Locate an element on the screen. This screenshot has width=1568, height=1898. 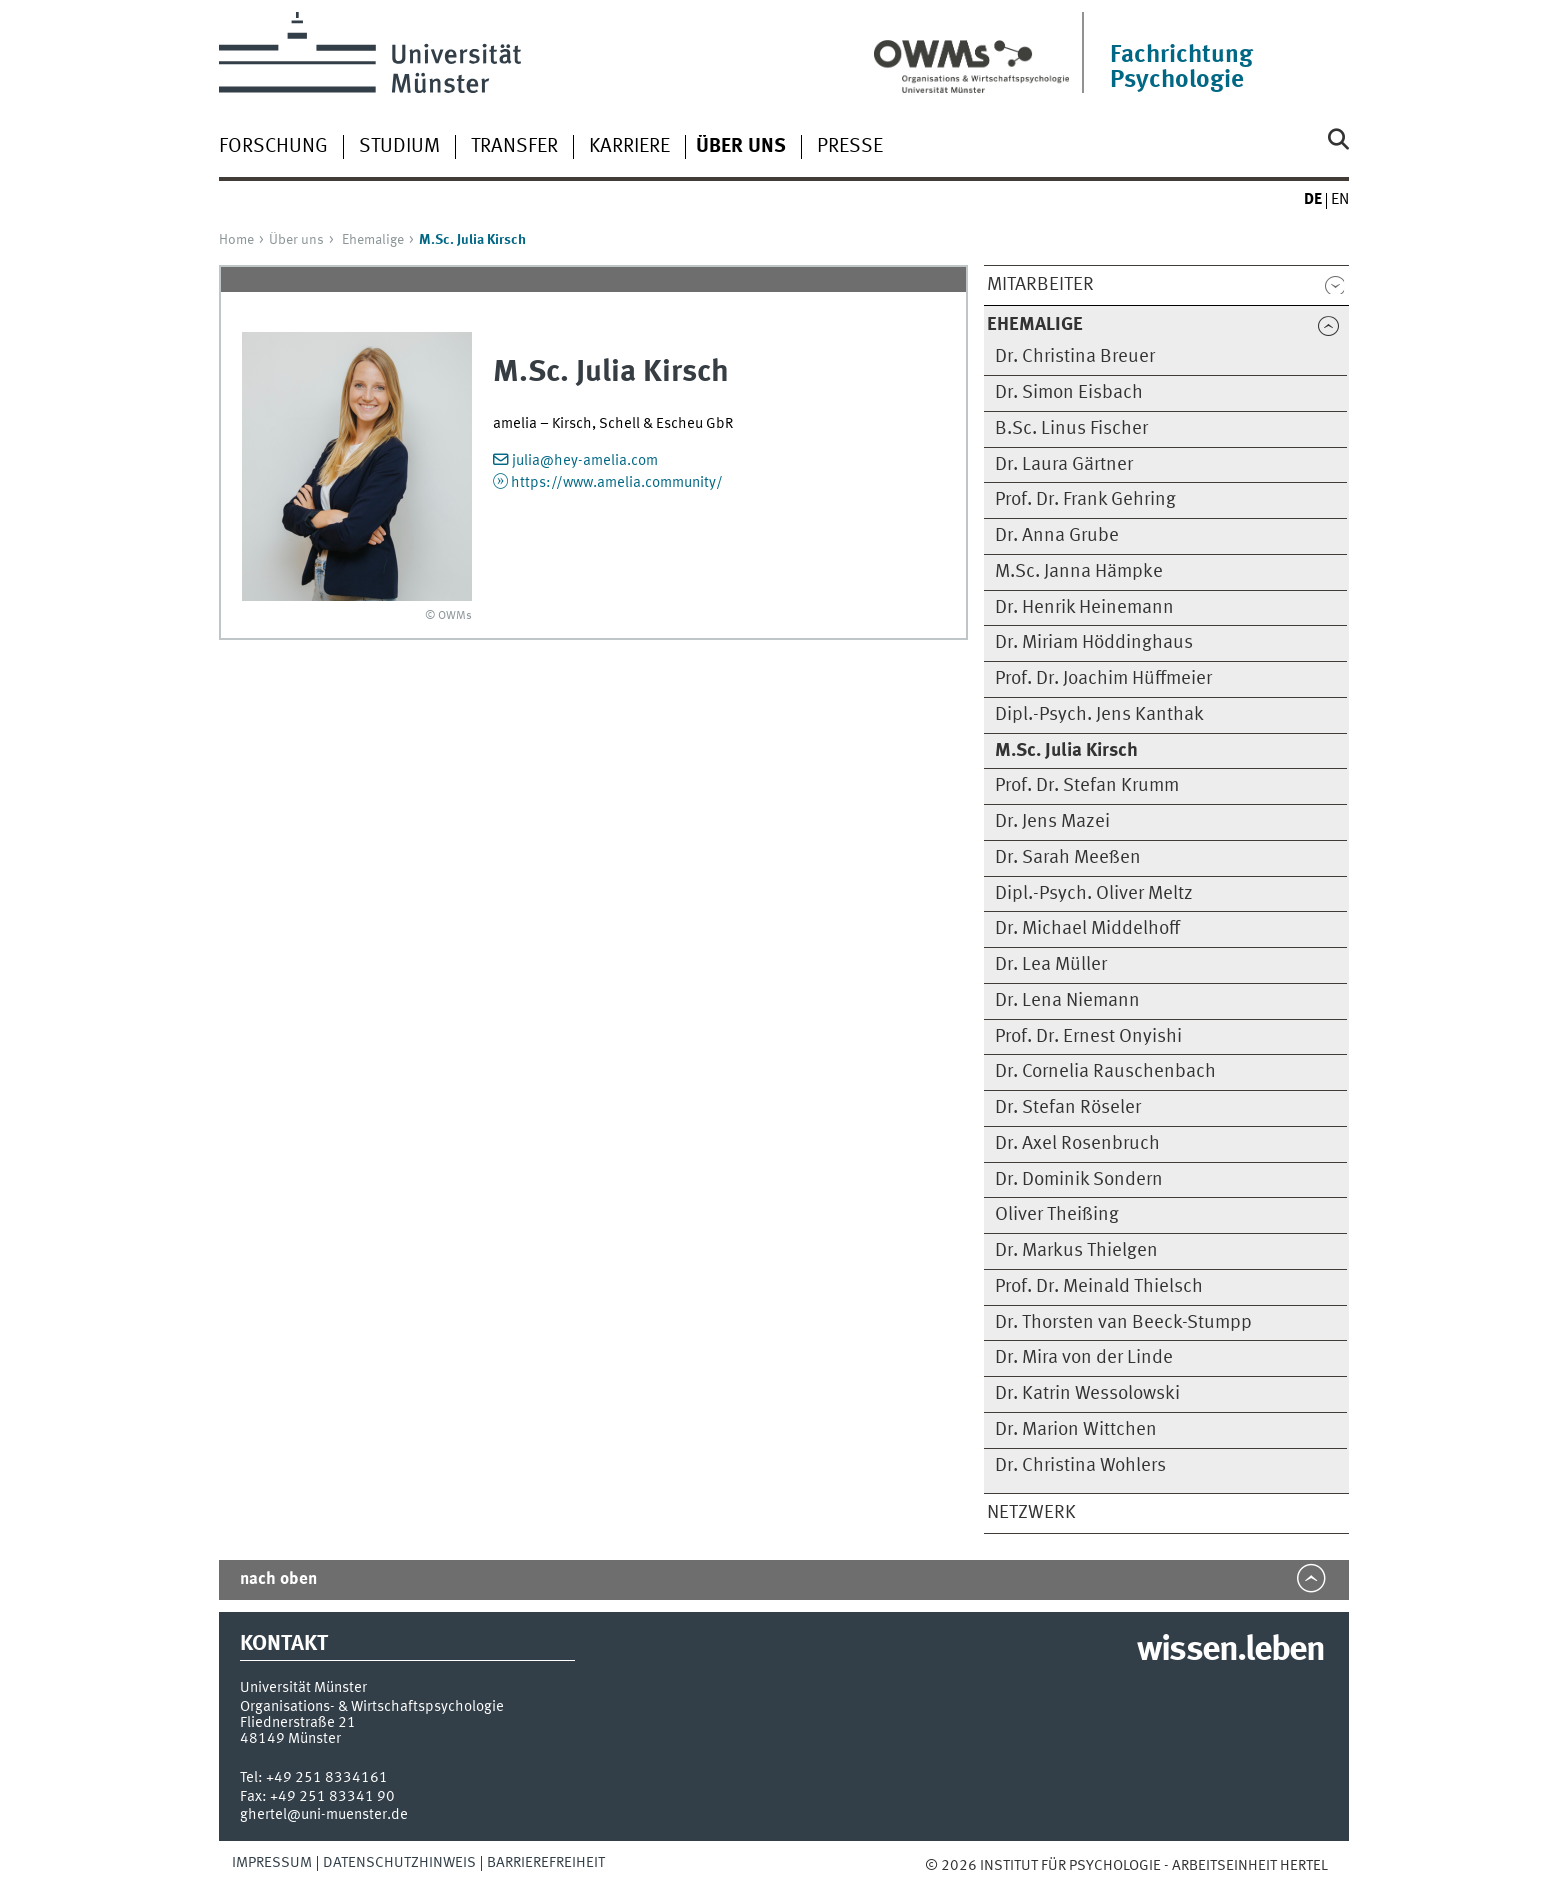
wissen.leben is located at coordinates (1230, 1651).